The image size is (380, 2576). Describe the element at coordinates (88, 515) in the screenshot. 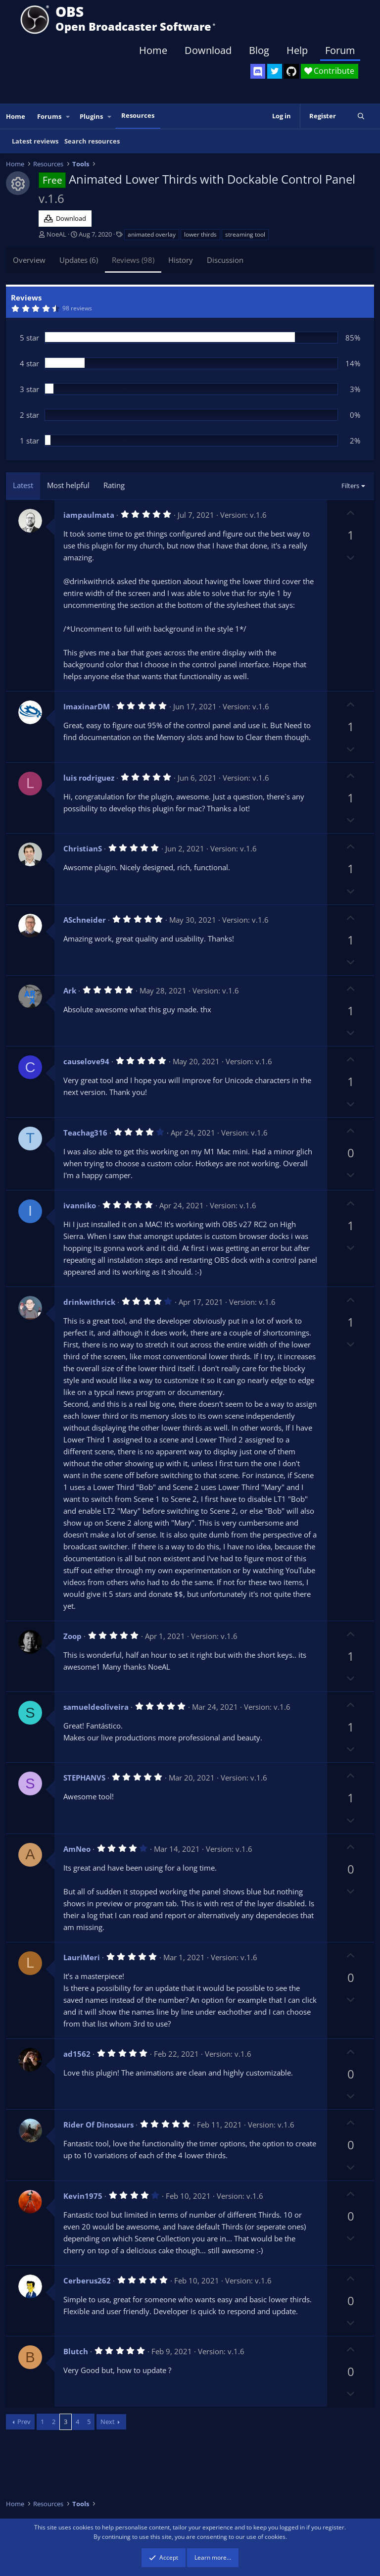

I see `iampaulmata` at that location.